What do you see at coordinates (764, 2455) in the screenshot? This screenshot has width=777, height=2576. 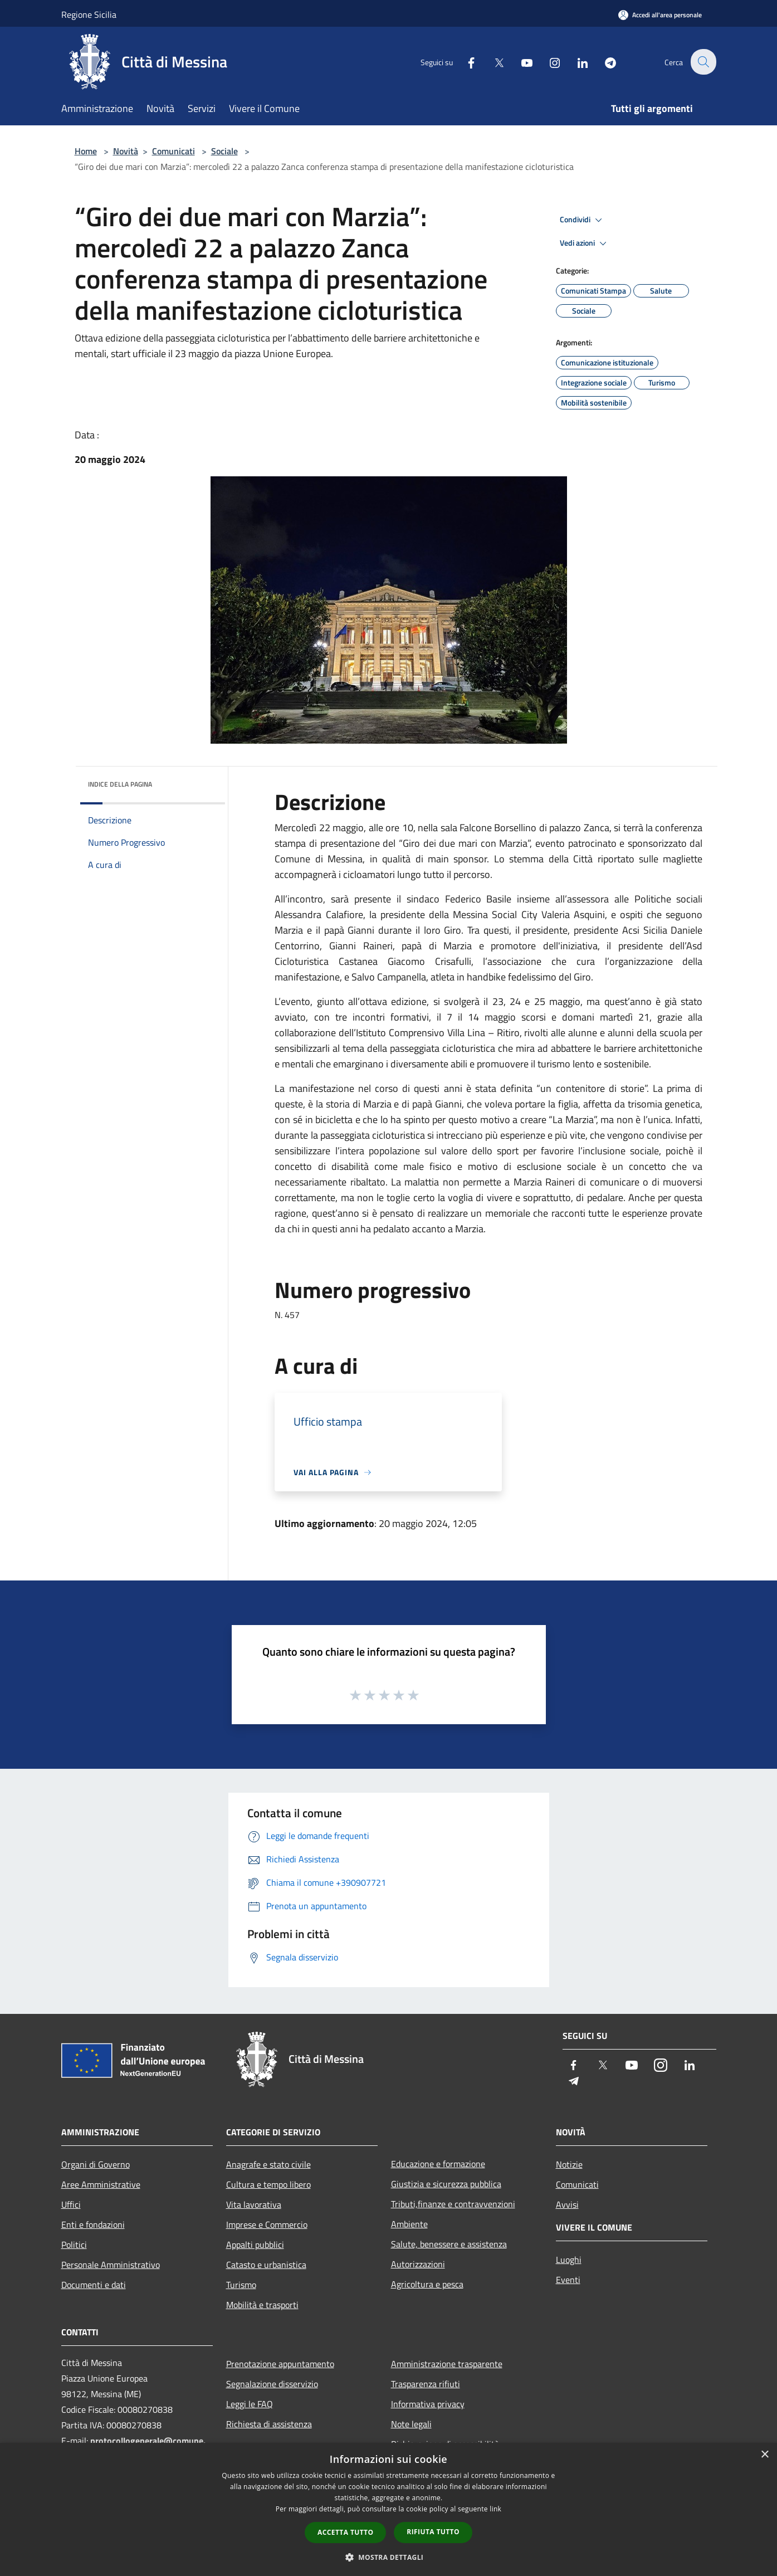 I see `× [button]` at bounding box center [764, 2455].